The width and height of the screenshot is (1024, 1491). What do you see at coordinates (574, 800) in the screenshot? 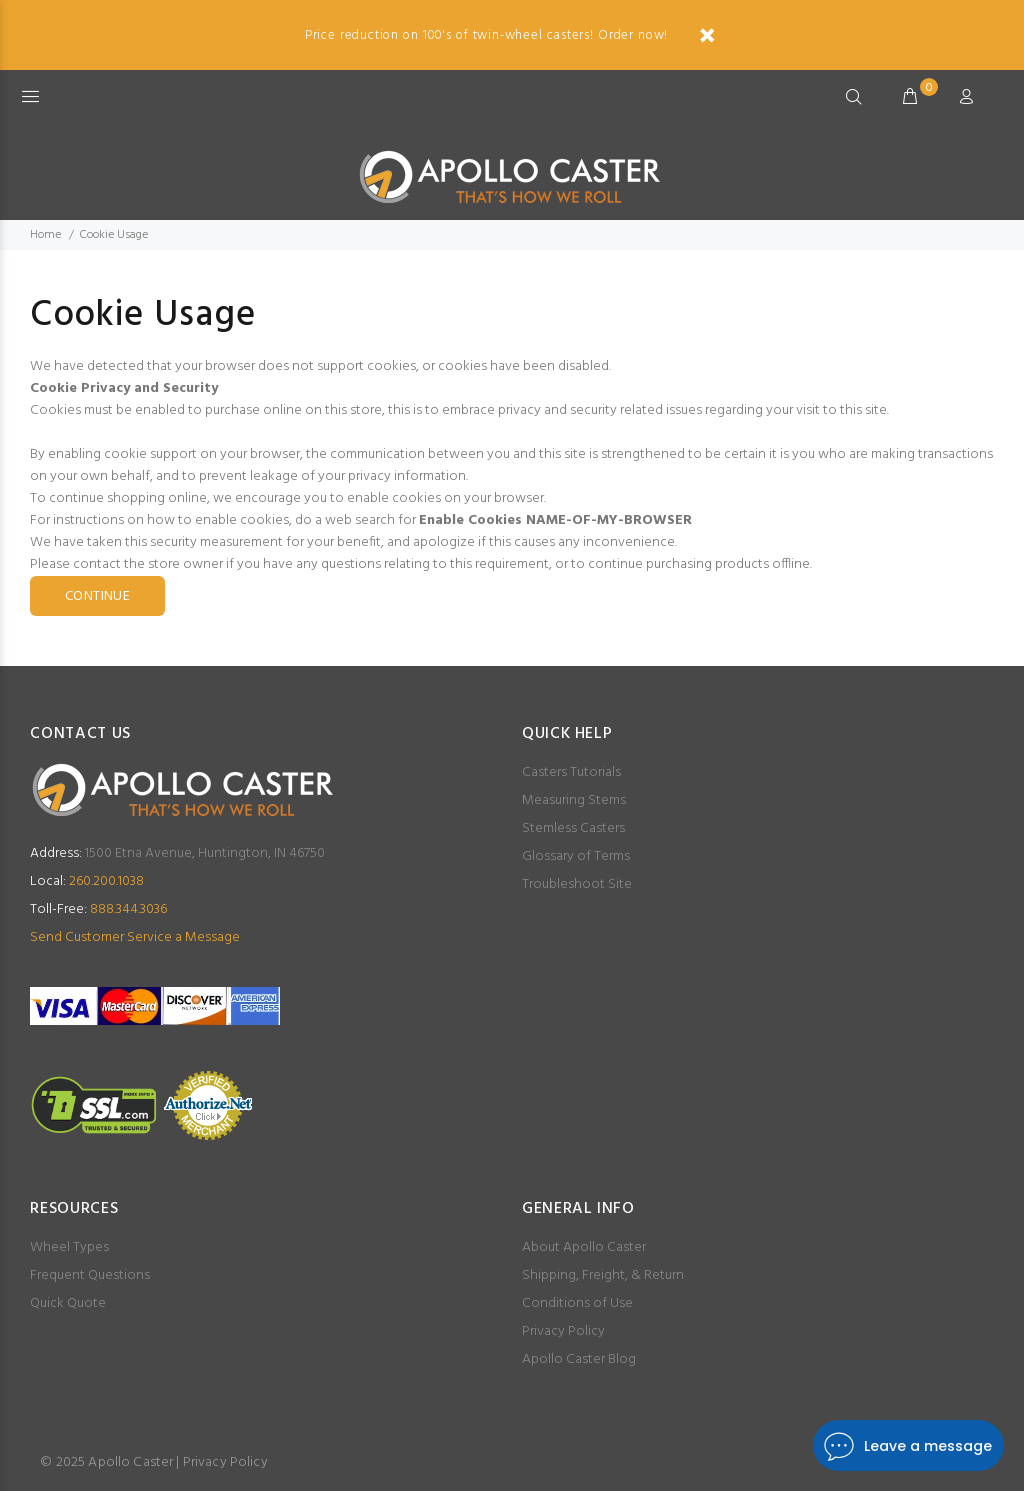
I see `Measuring Stems` at bounding box center [574, 800].